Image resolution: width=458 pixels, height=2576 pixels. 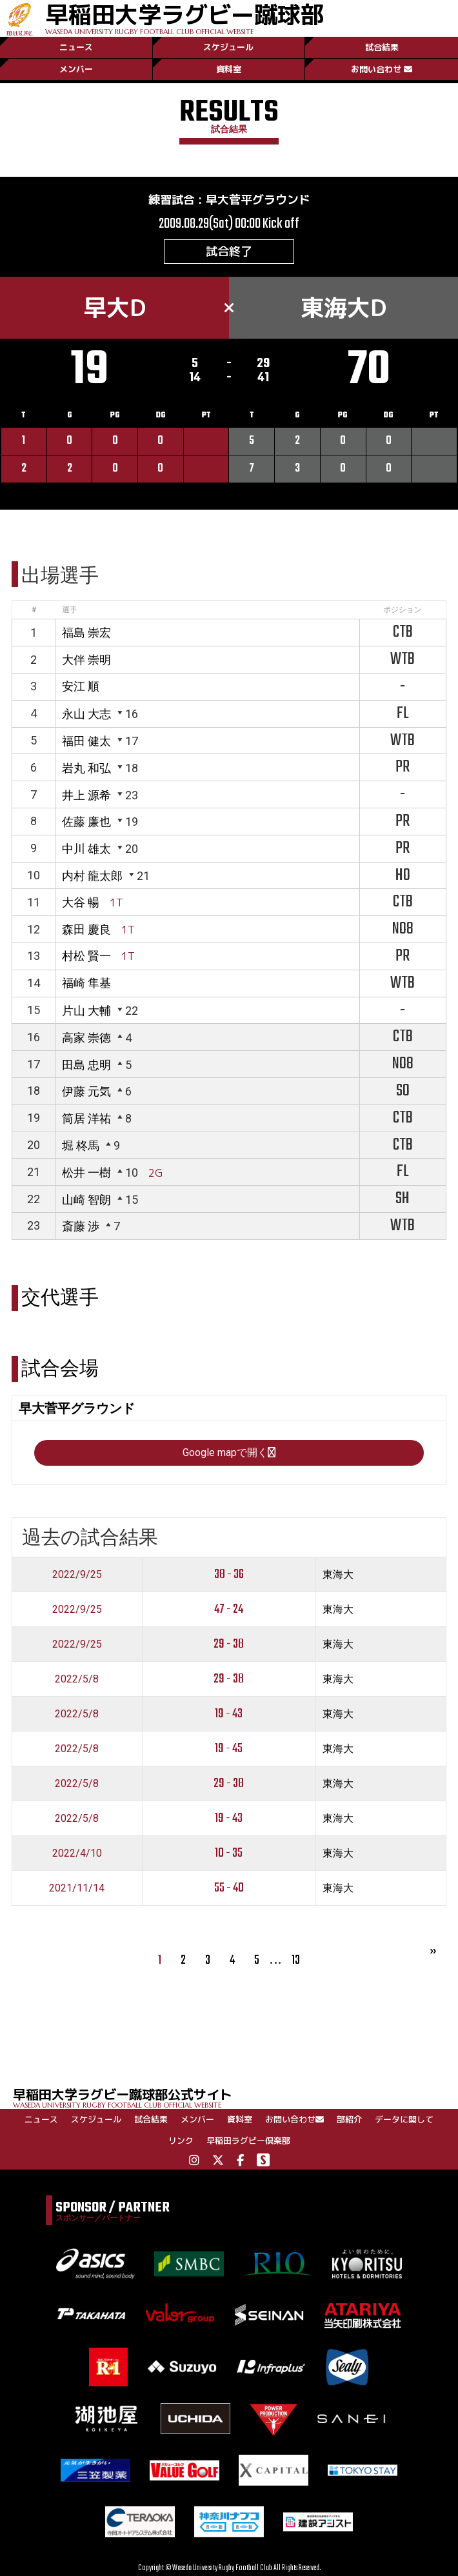 I want to click on 福田 健太, so click(x=86, y=741).